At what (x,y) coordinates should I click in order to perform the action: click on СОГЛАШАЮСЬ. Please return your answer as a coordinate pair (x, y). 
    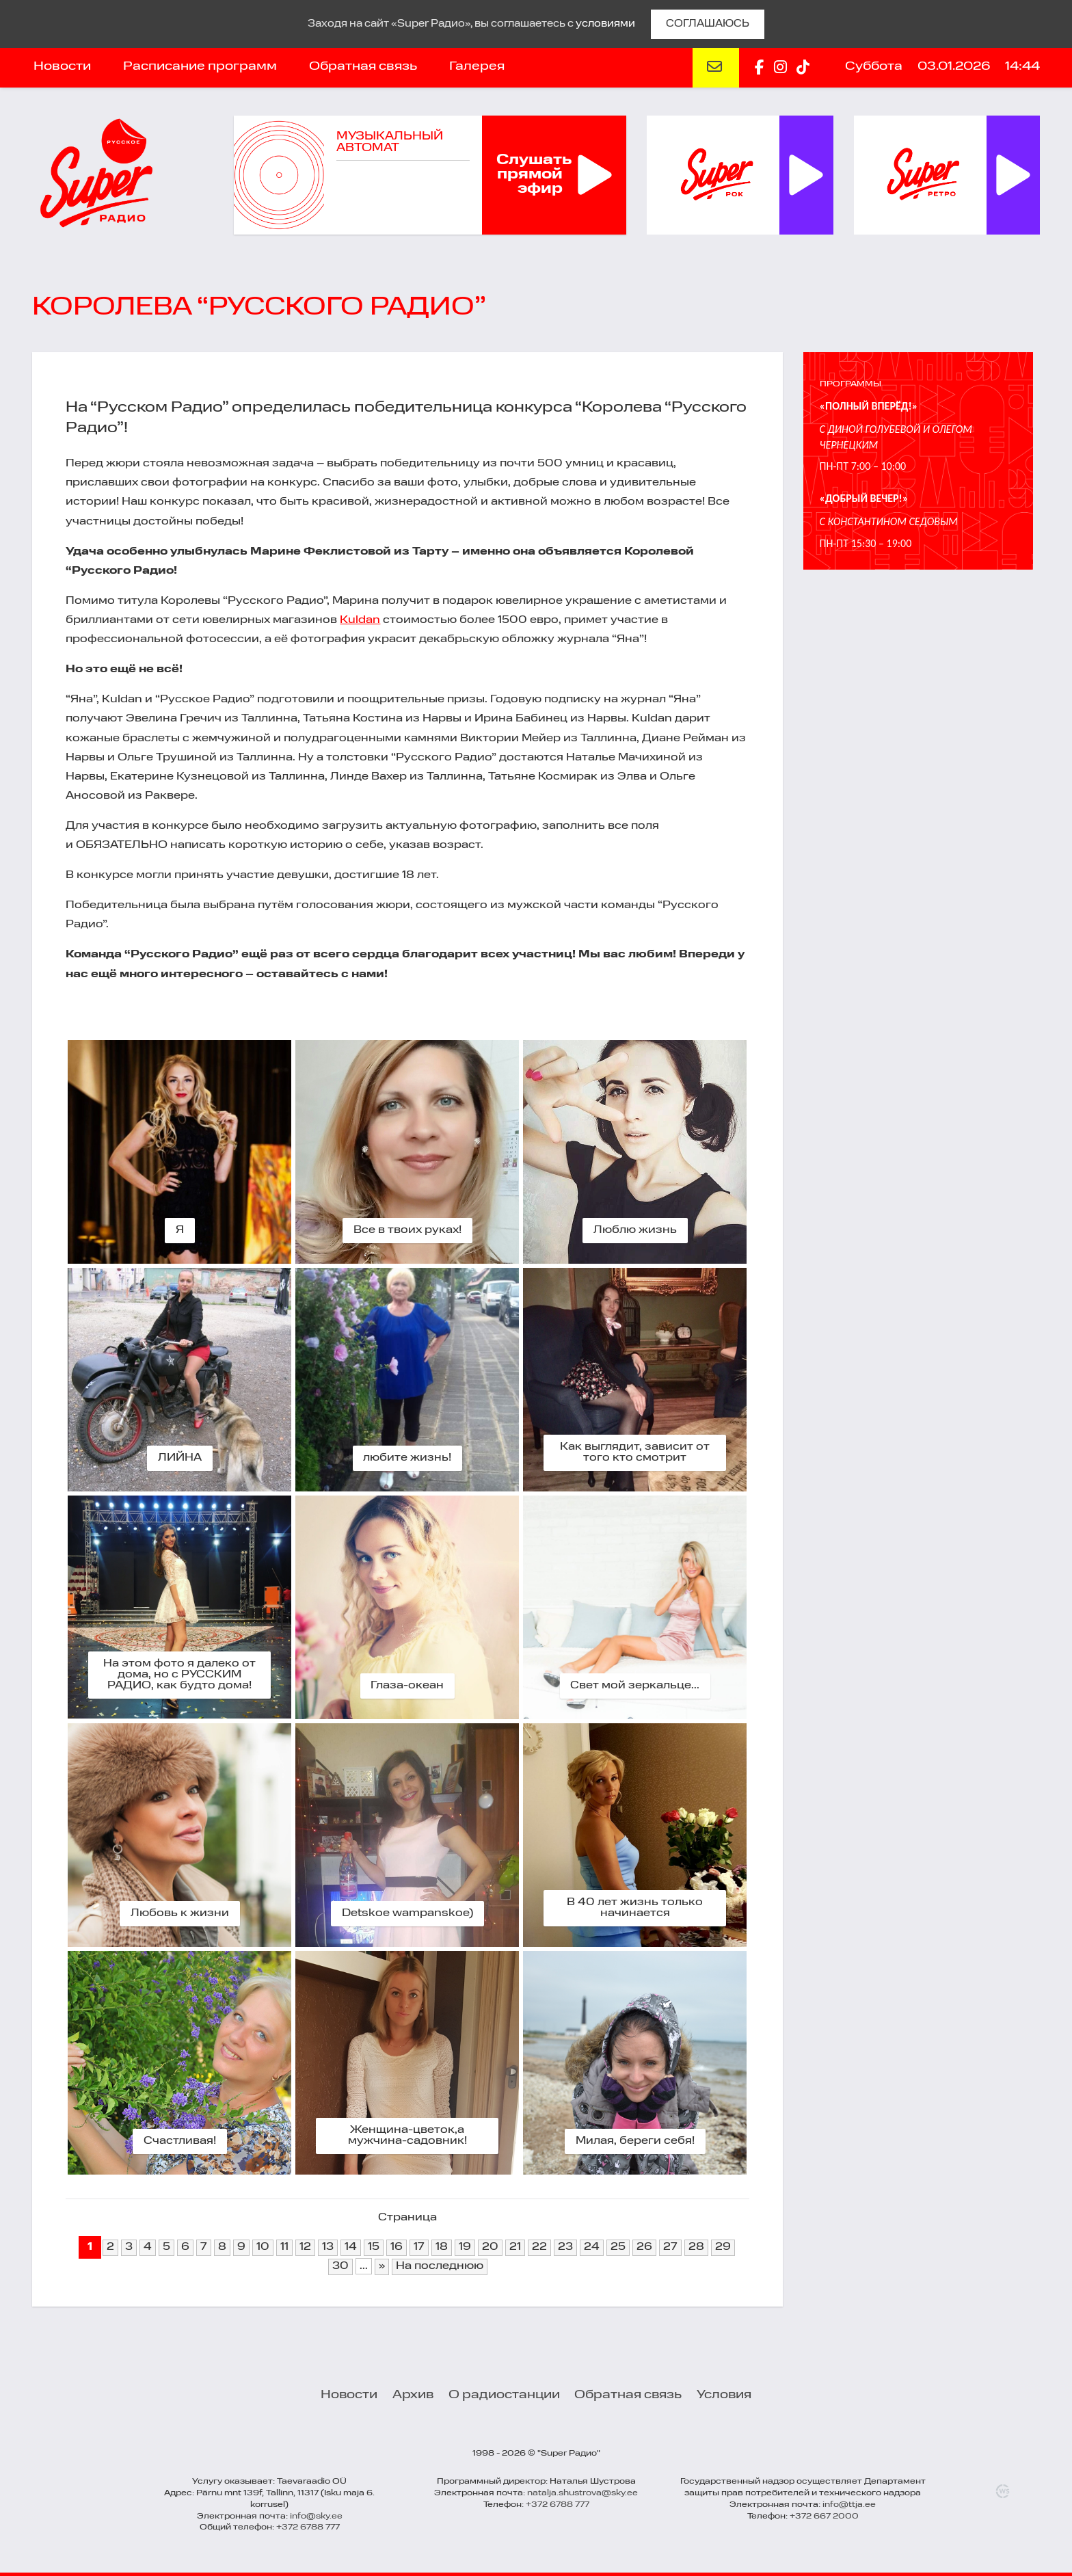
    Looking at the image, I should click on (707, 24).